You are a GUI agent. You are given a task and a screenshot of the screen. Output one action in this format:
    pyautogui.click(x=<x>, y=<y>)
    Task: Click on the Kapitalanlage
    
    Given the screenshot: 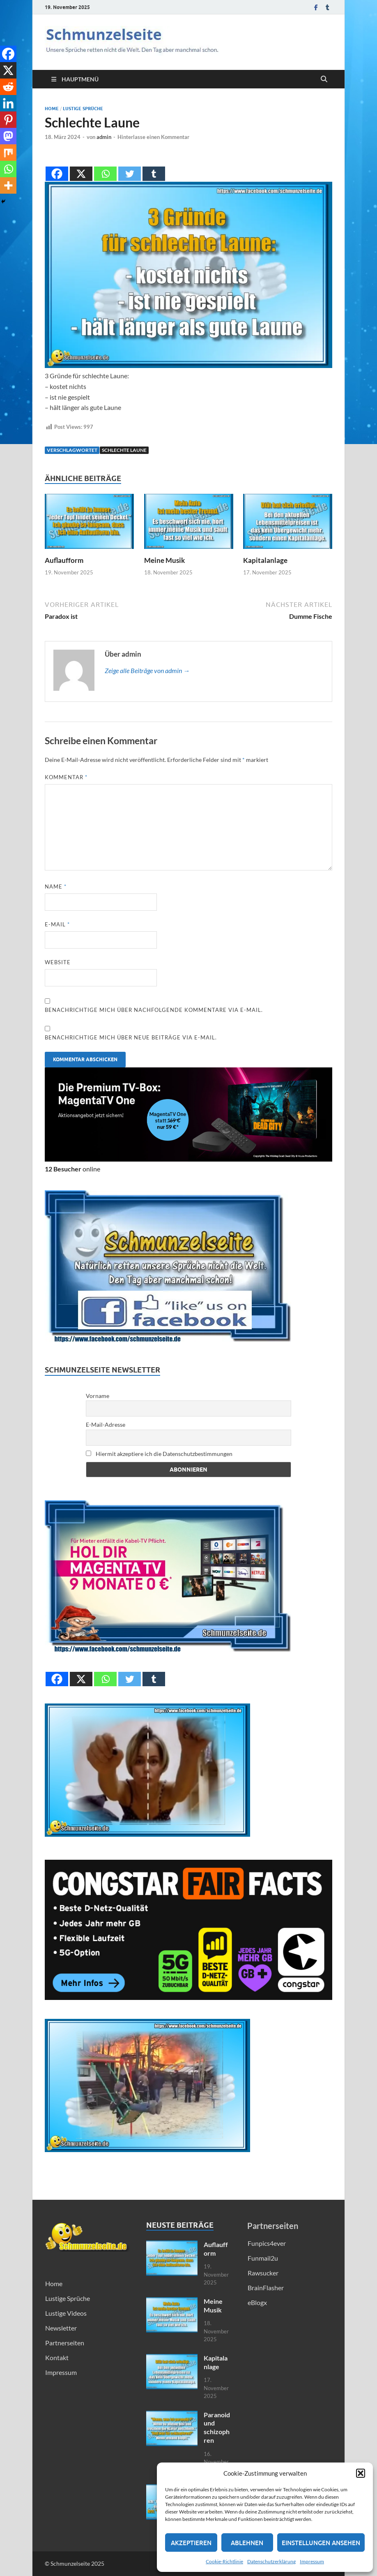 What is the action you would take?
    pyautogui.click(x=265, y=560)
    